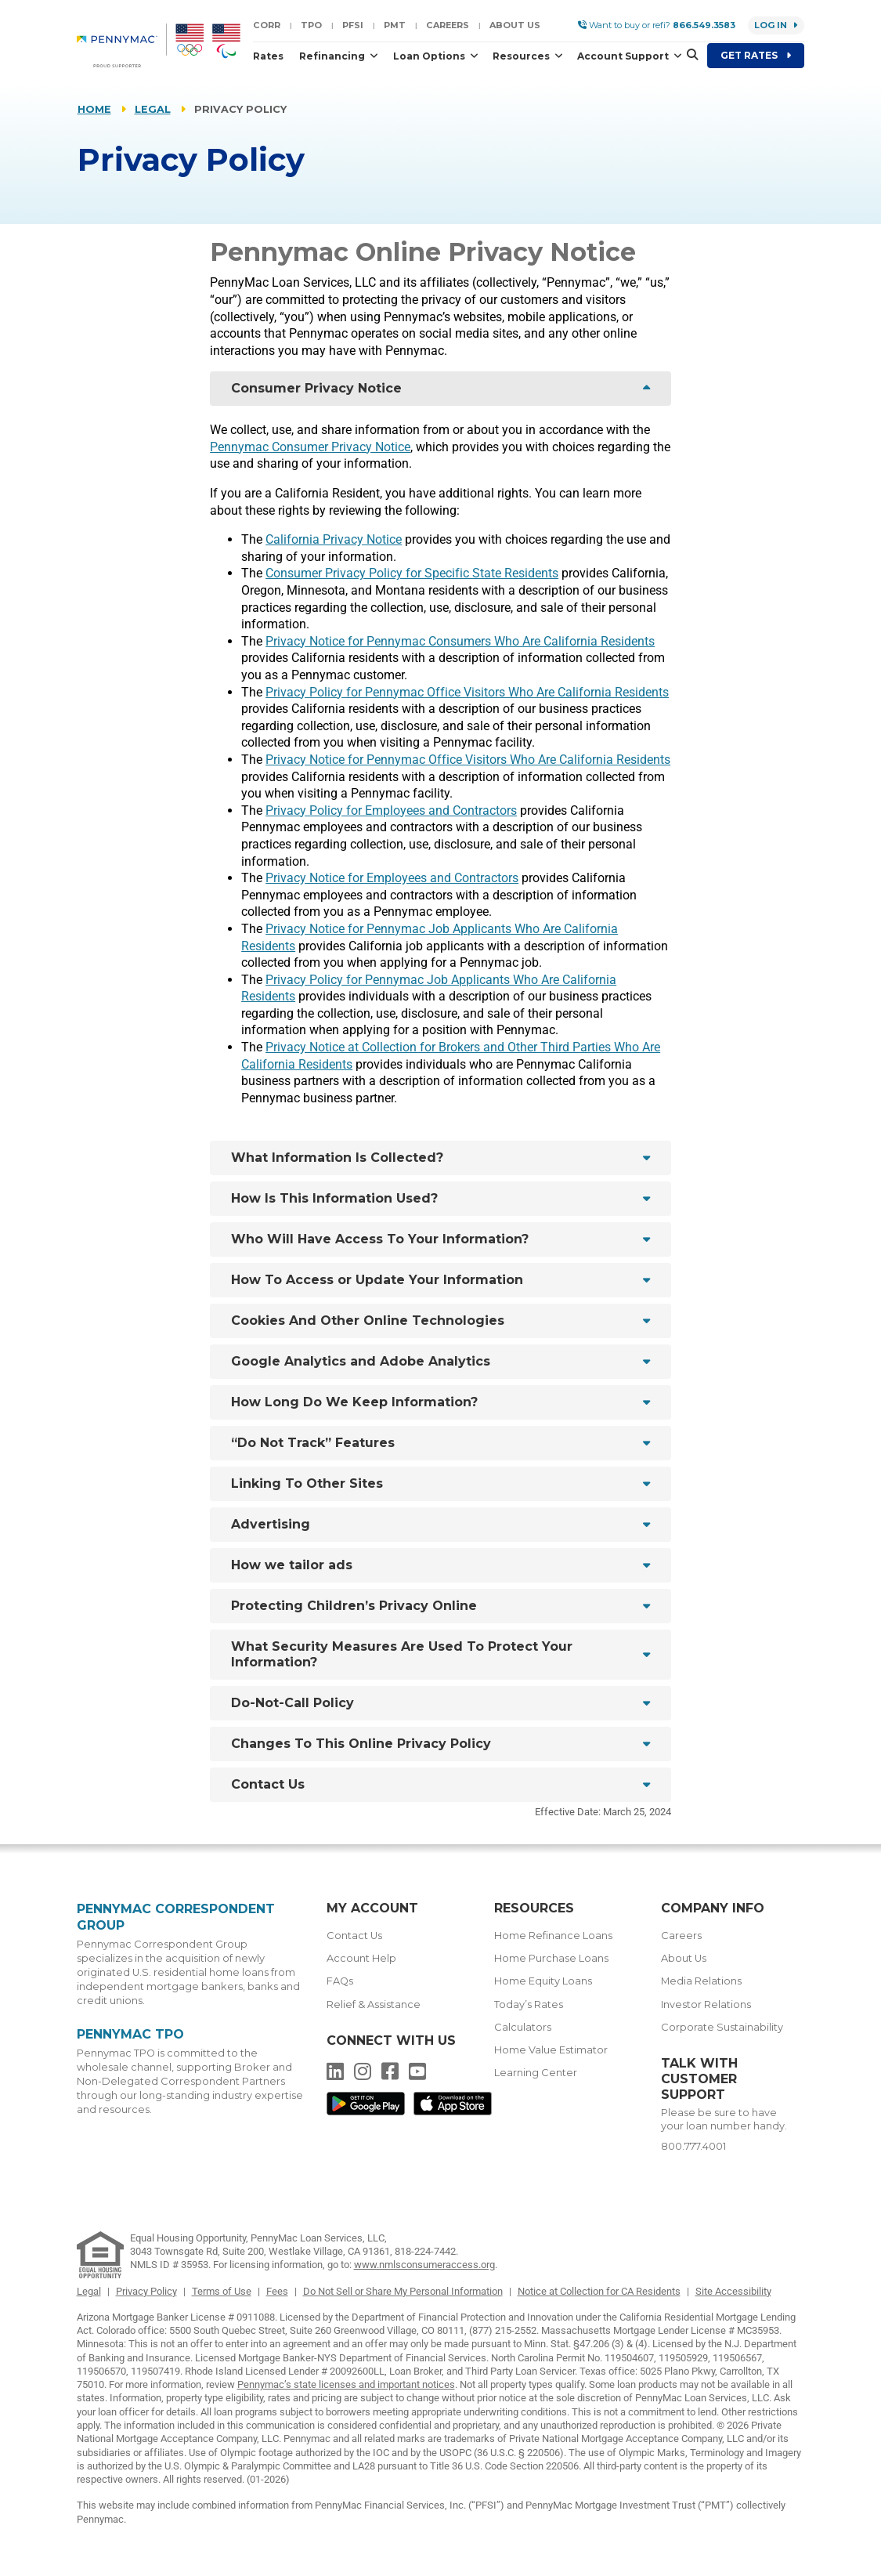  Describe the element at coordinates (467, 759) in the screenshot. I see `Privacy Notice for Pennymac Office Visitors Who Are California Residents` at that location.